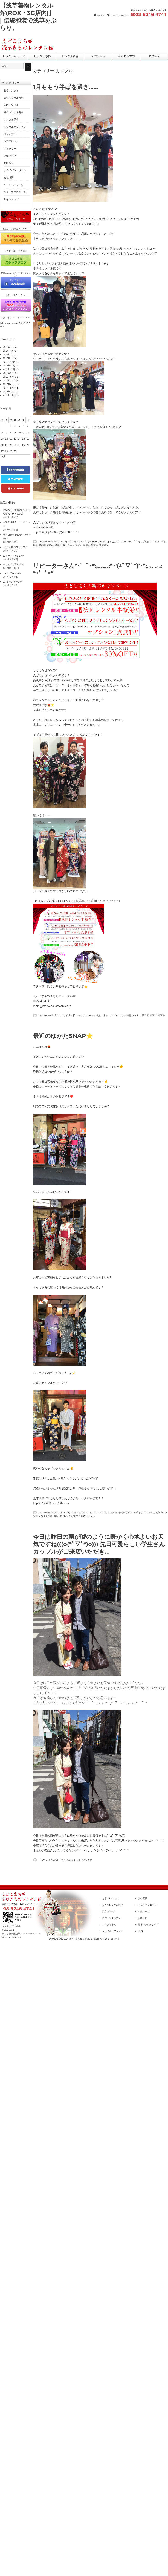 The image size is (168, 2576). I want to click on 最近のゆかたSNAP⭐️, so click(63, 1035).